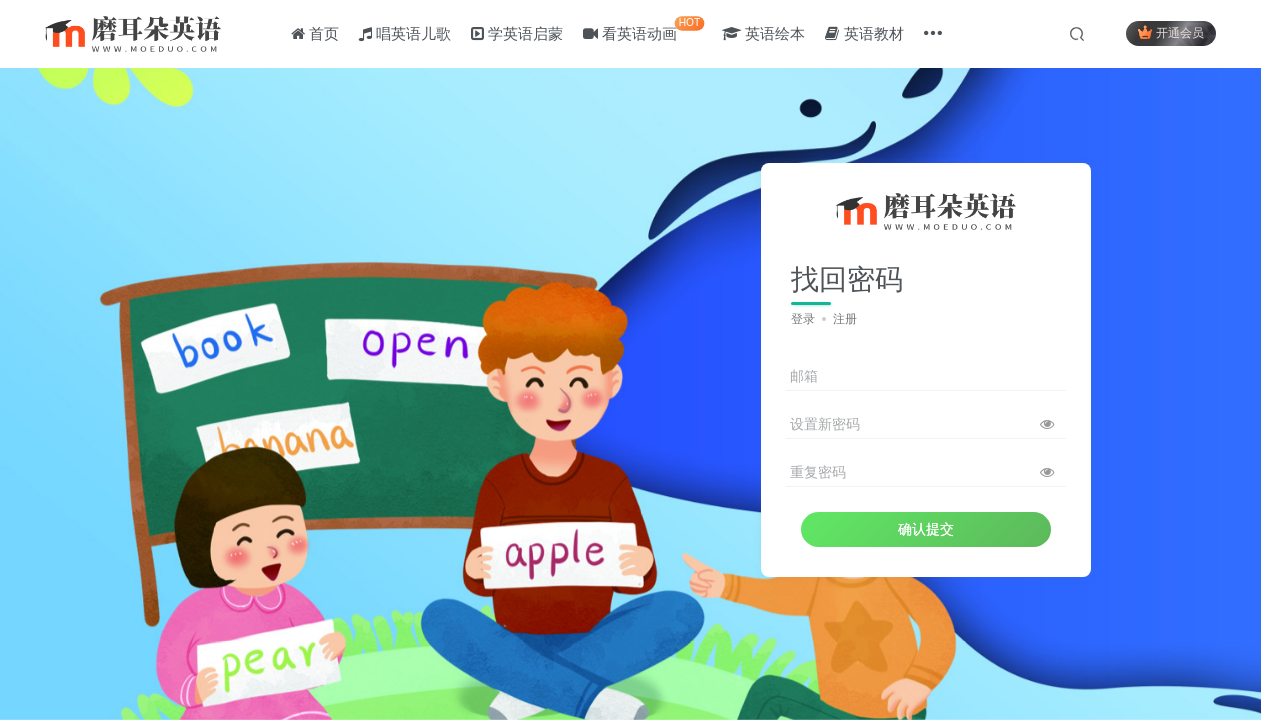  Describe the element at coordinates (865, 33) in the screenshot. I see `英语教材` at that location.